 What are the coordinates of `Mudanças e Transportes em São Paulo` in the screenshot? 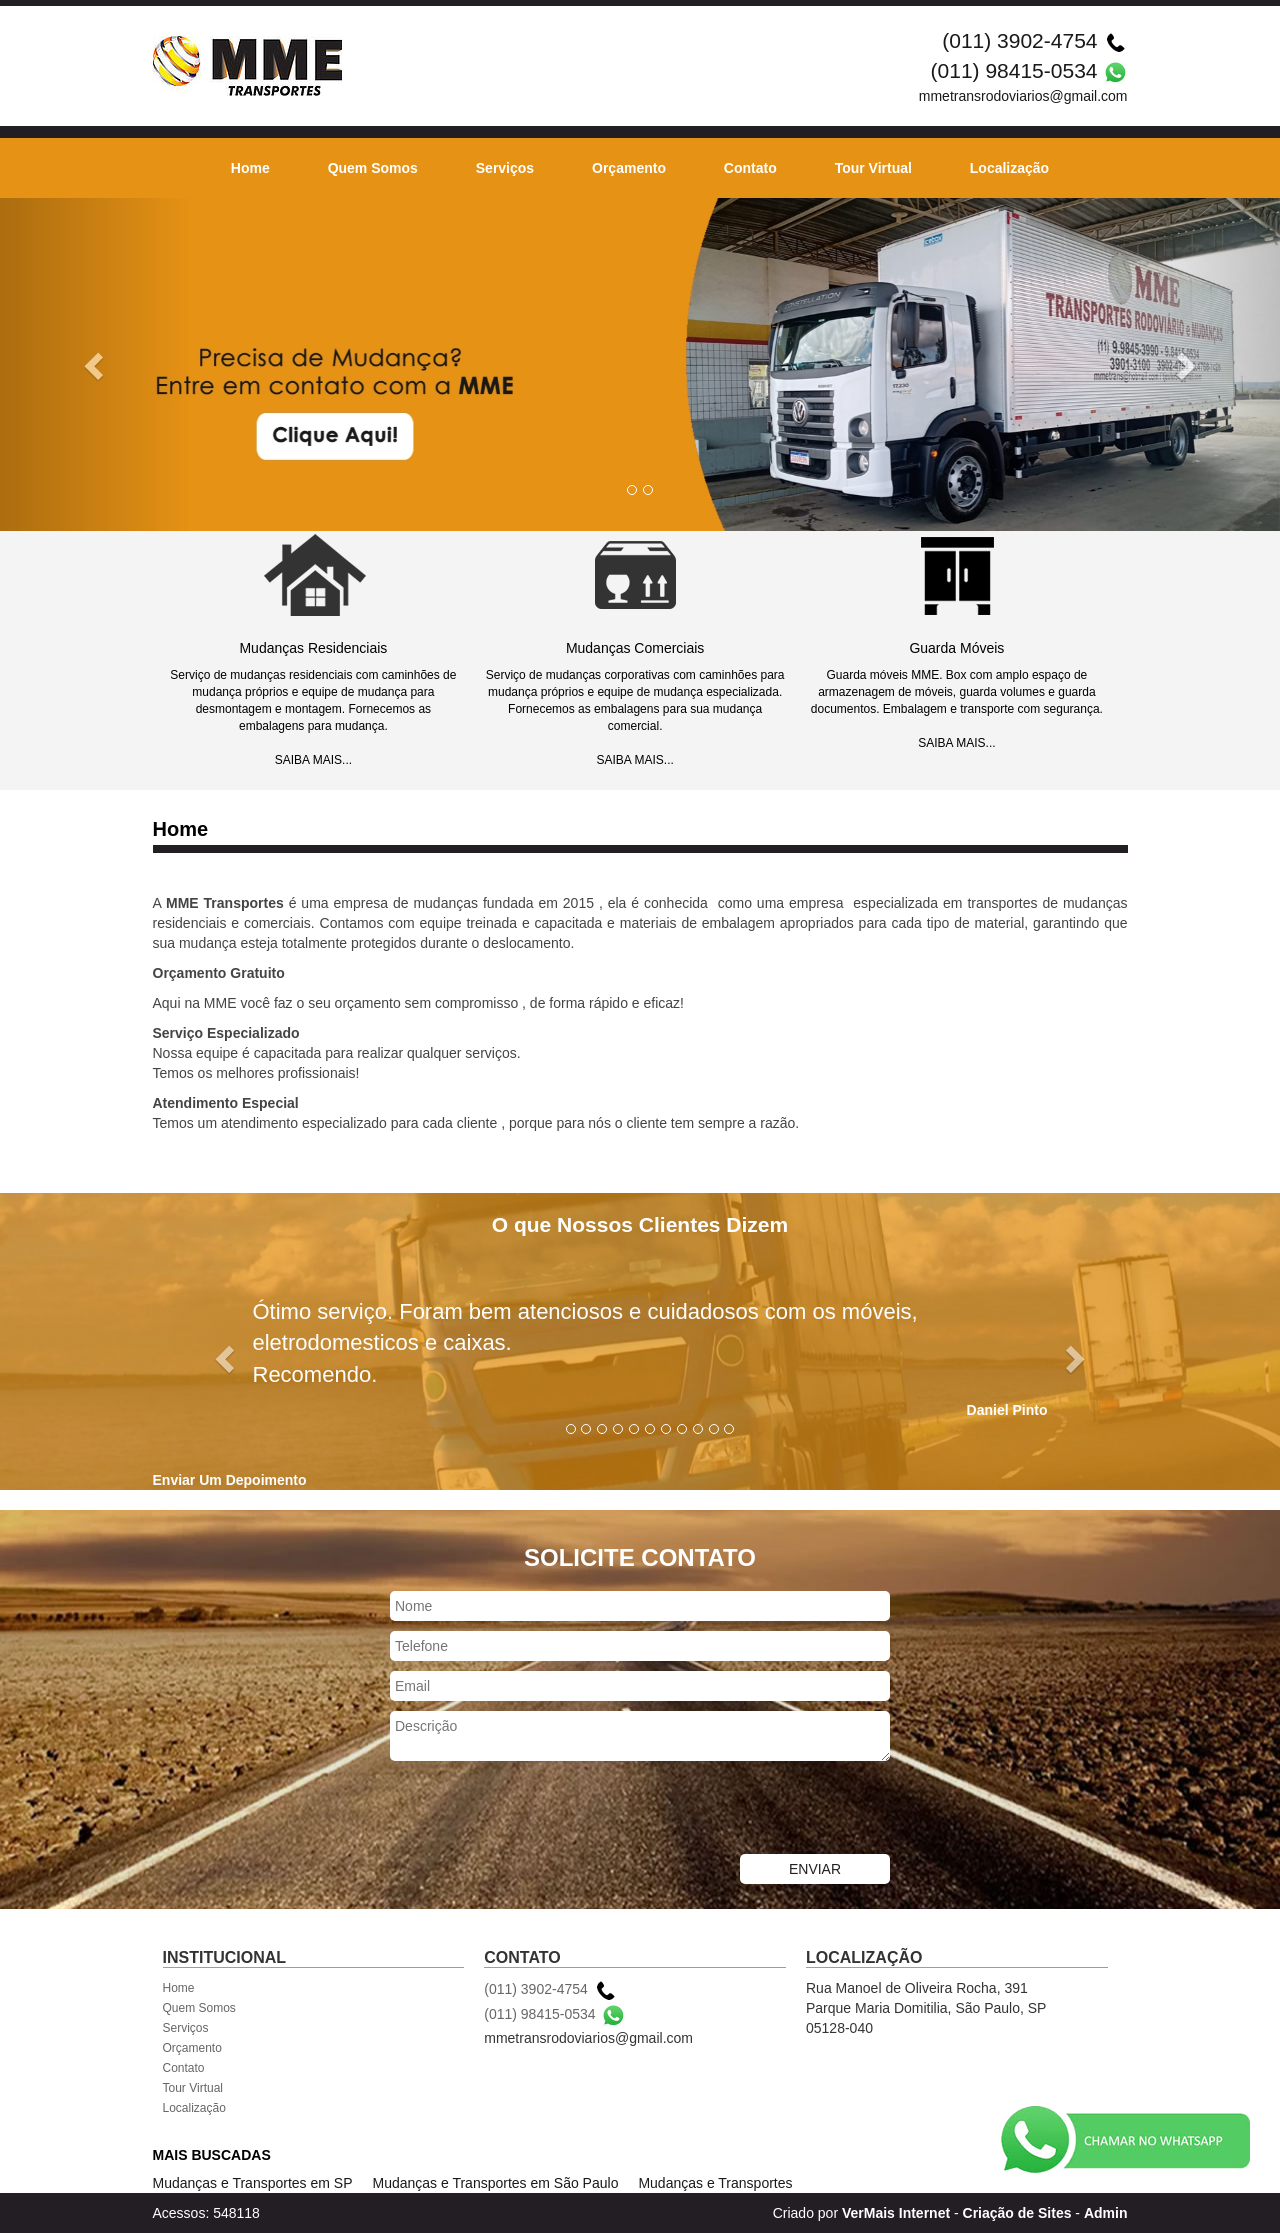 It's located at (496, 2183).